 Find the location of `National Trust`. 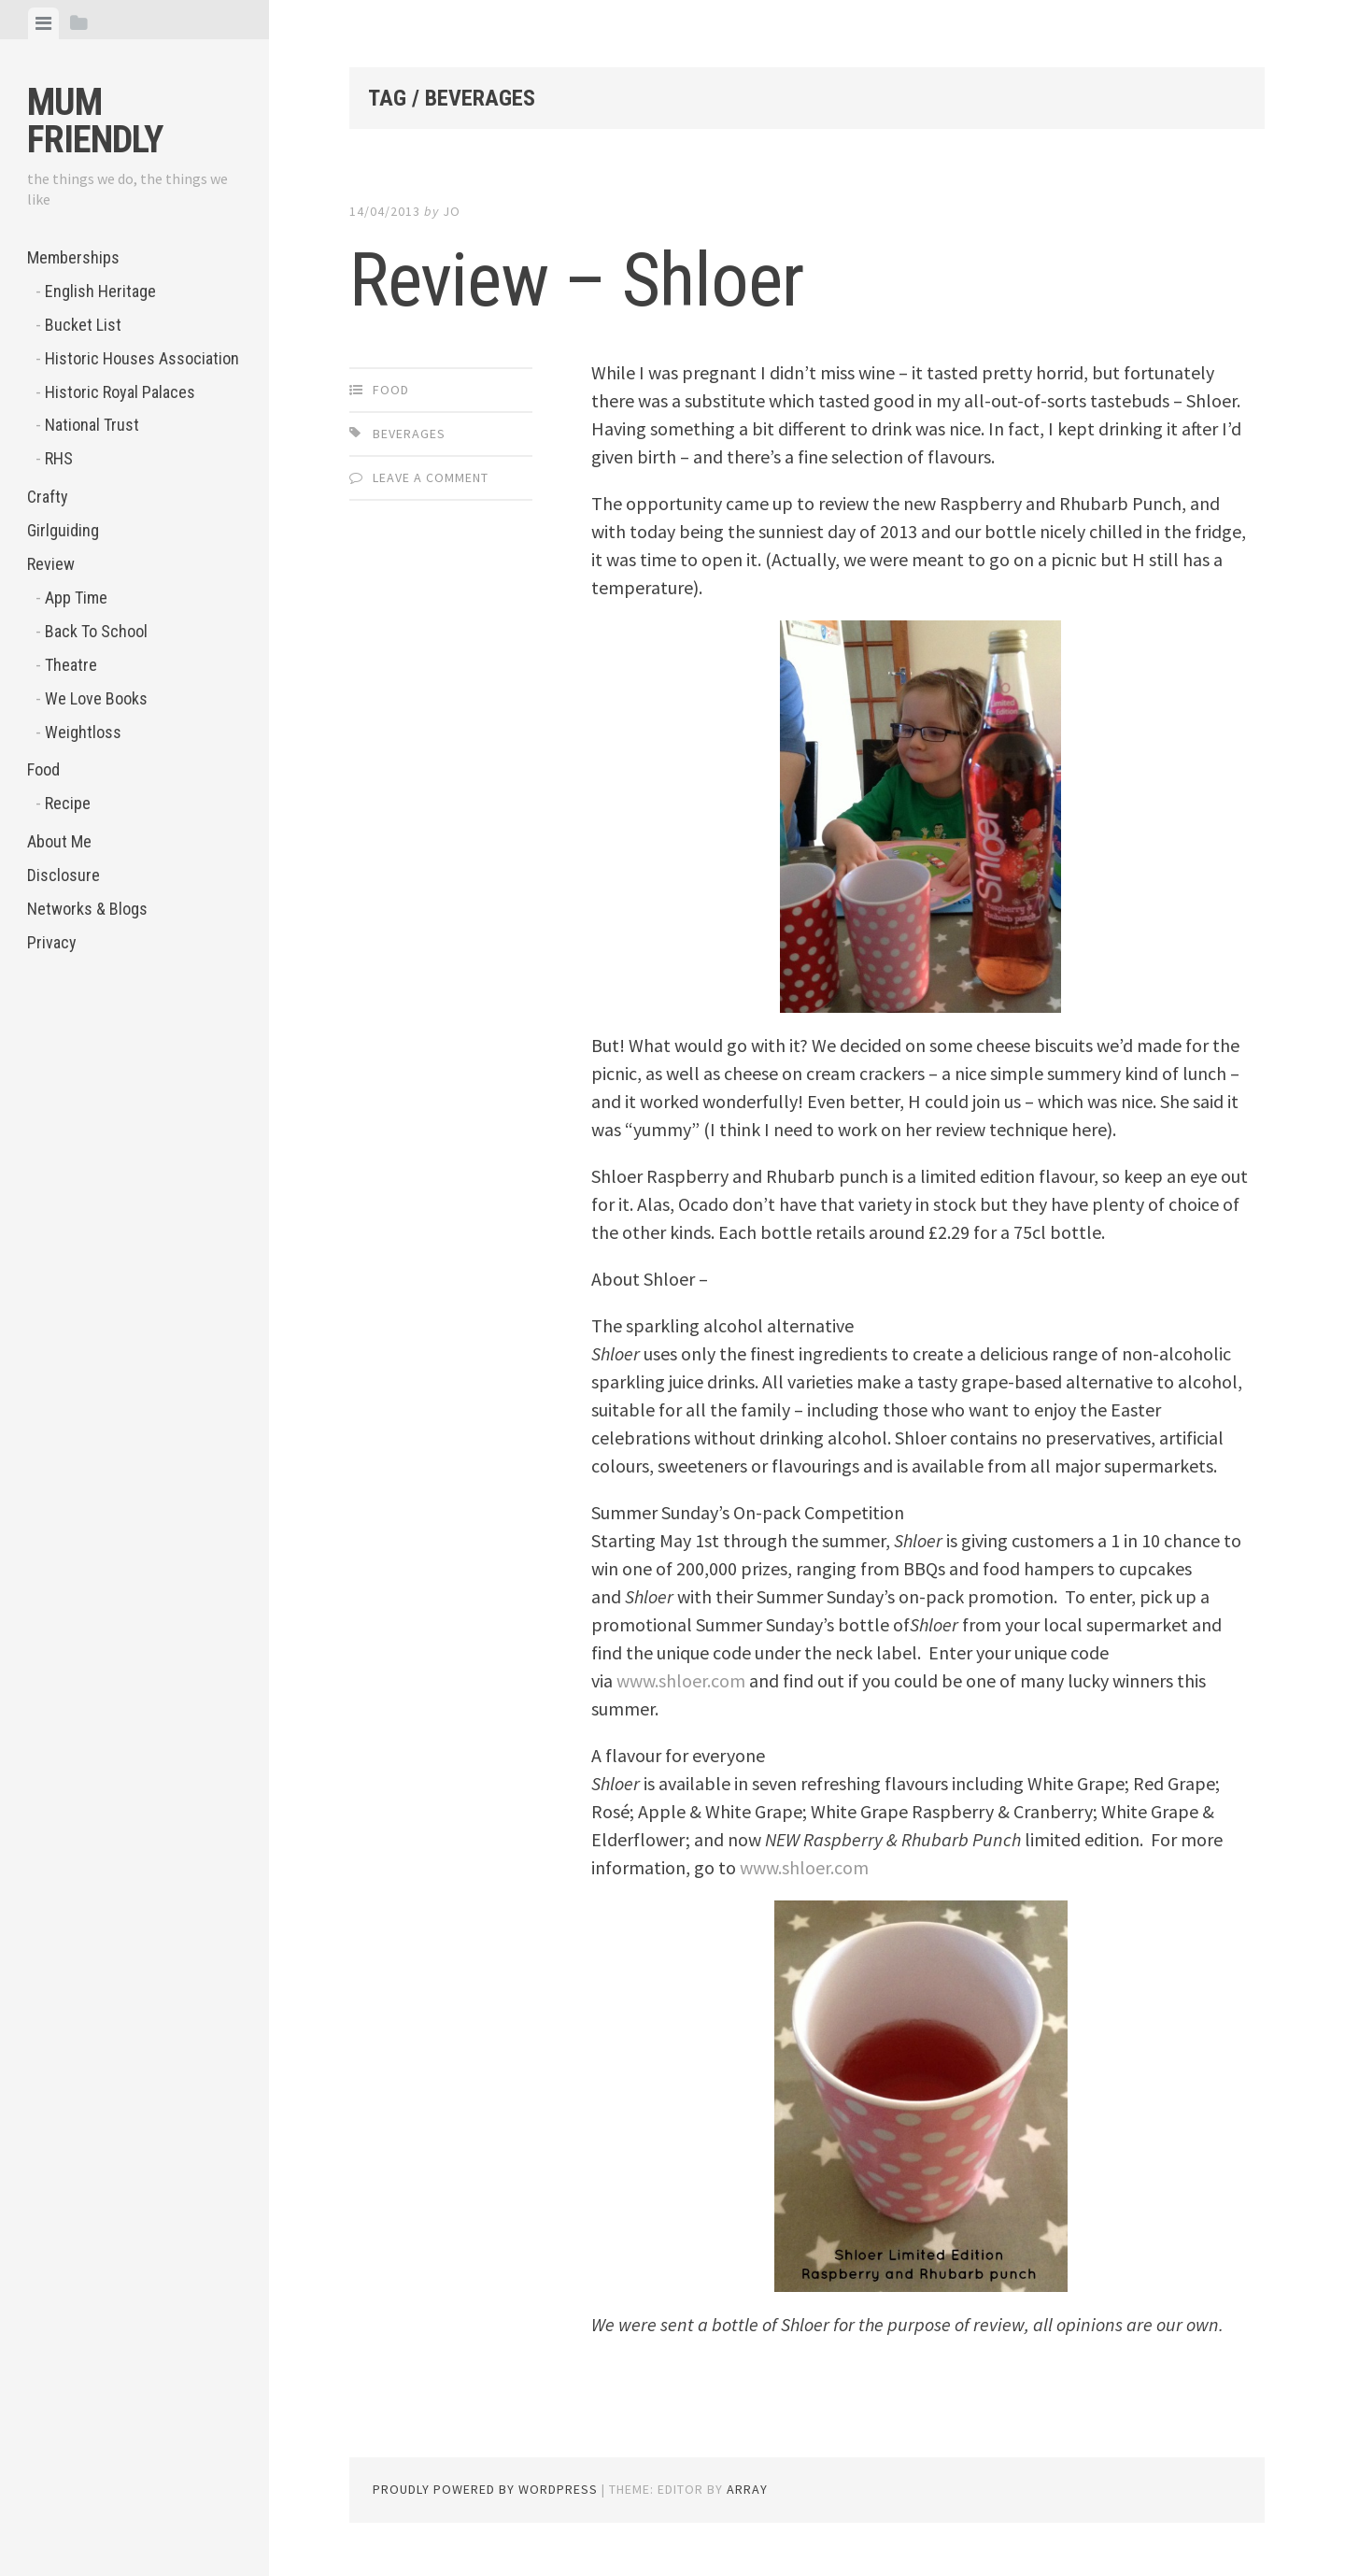

National Trust is located at coordinates (92, 424).